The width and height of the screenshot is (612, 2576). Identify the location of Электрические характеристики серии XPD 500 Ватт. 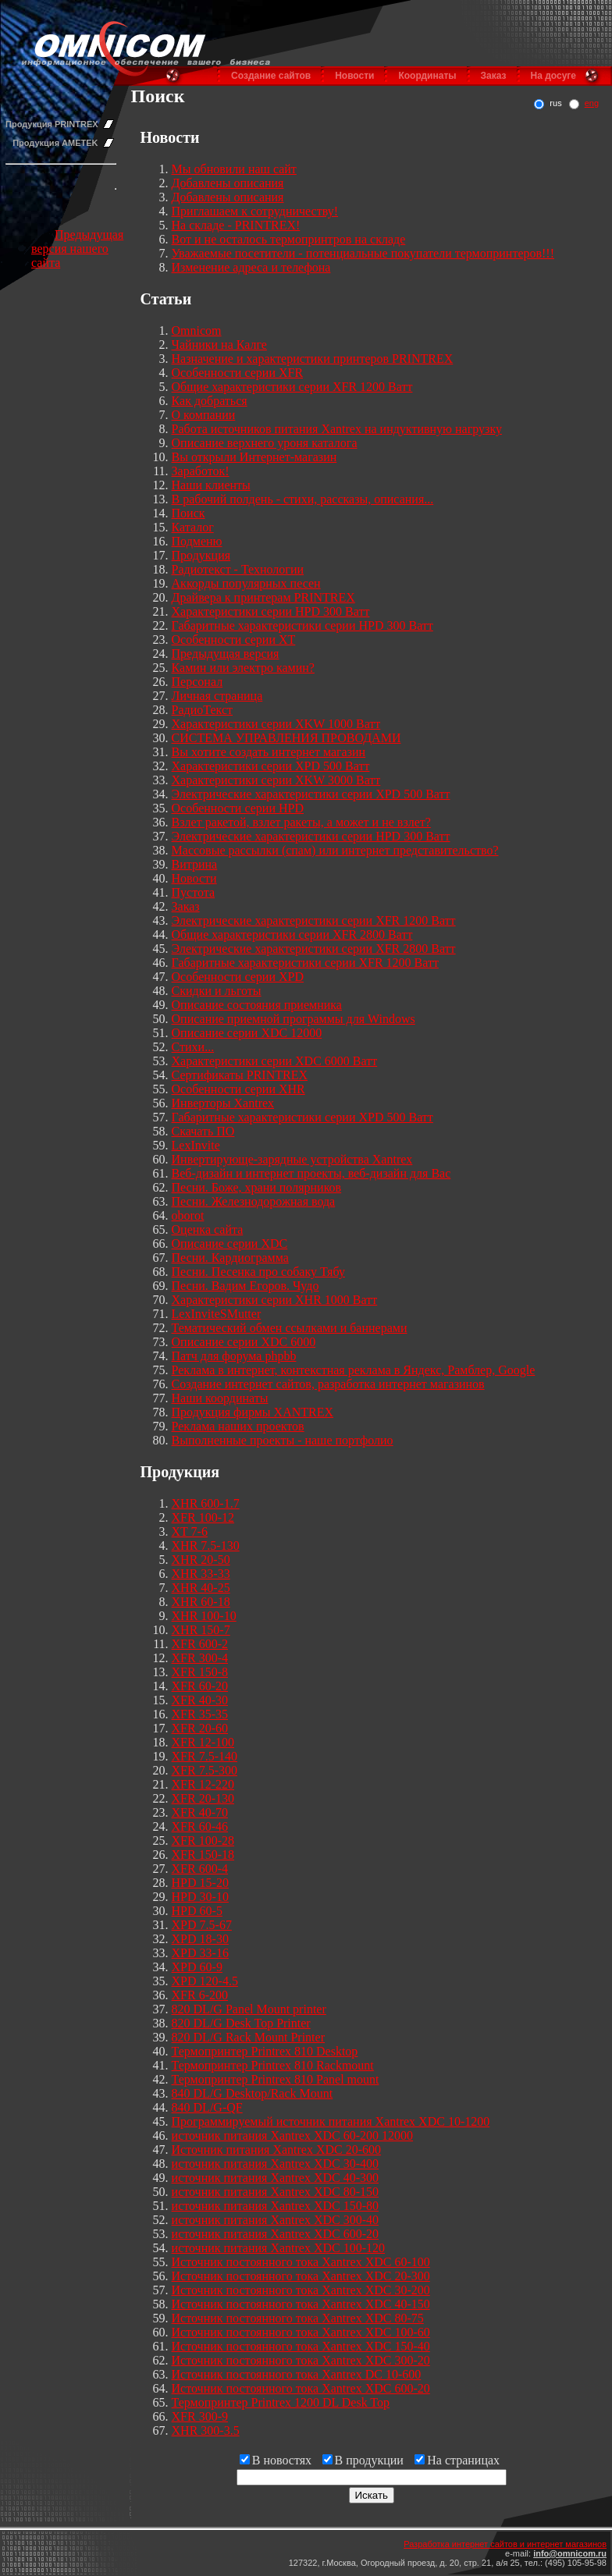
(311, 794).